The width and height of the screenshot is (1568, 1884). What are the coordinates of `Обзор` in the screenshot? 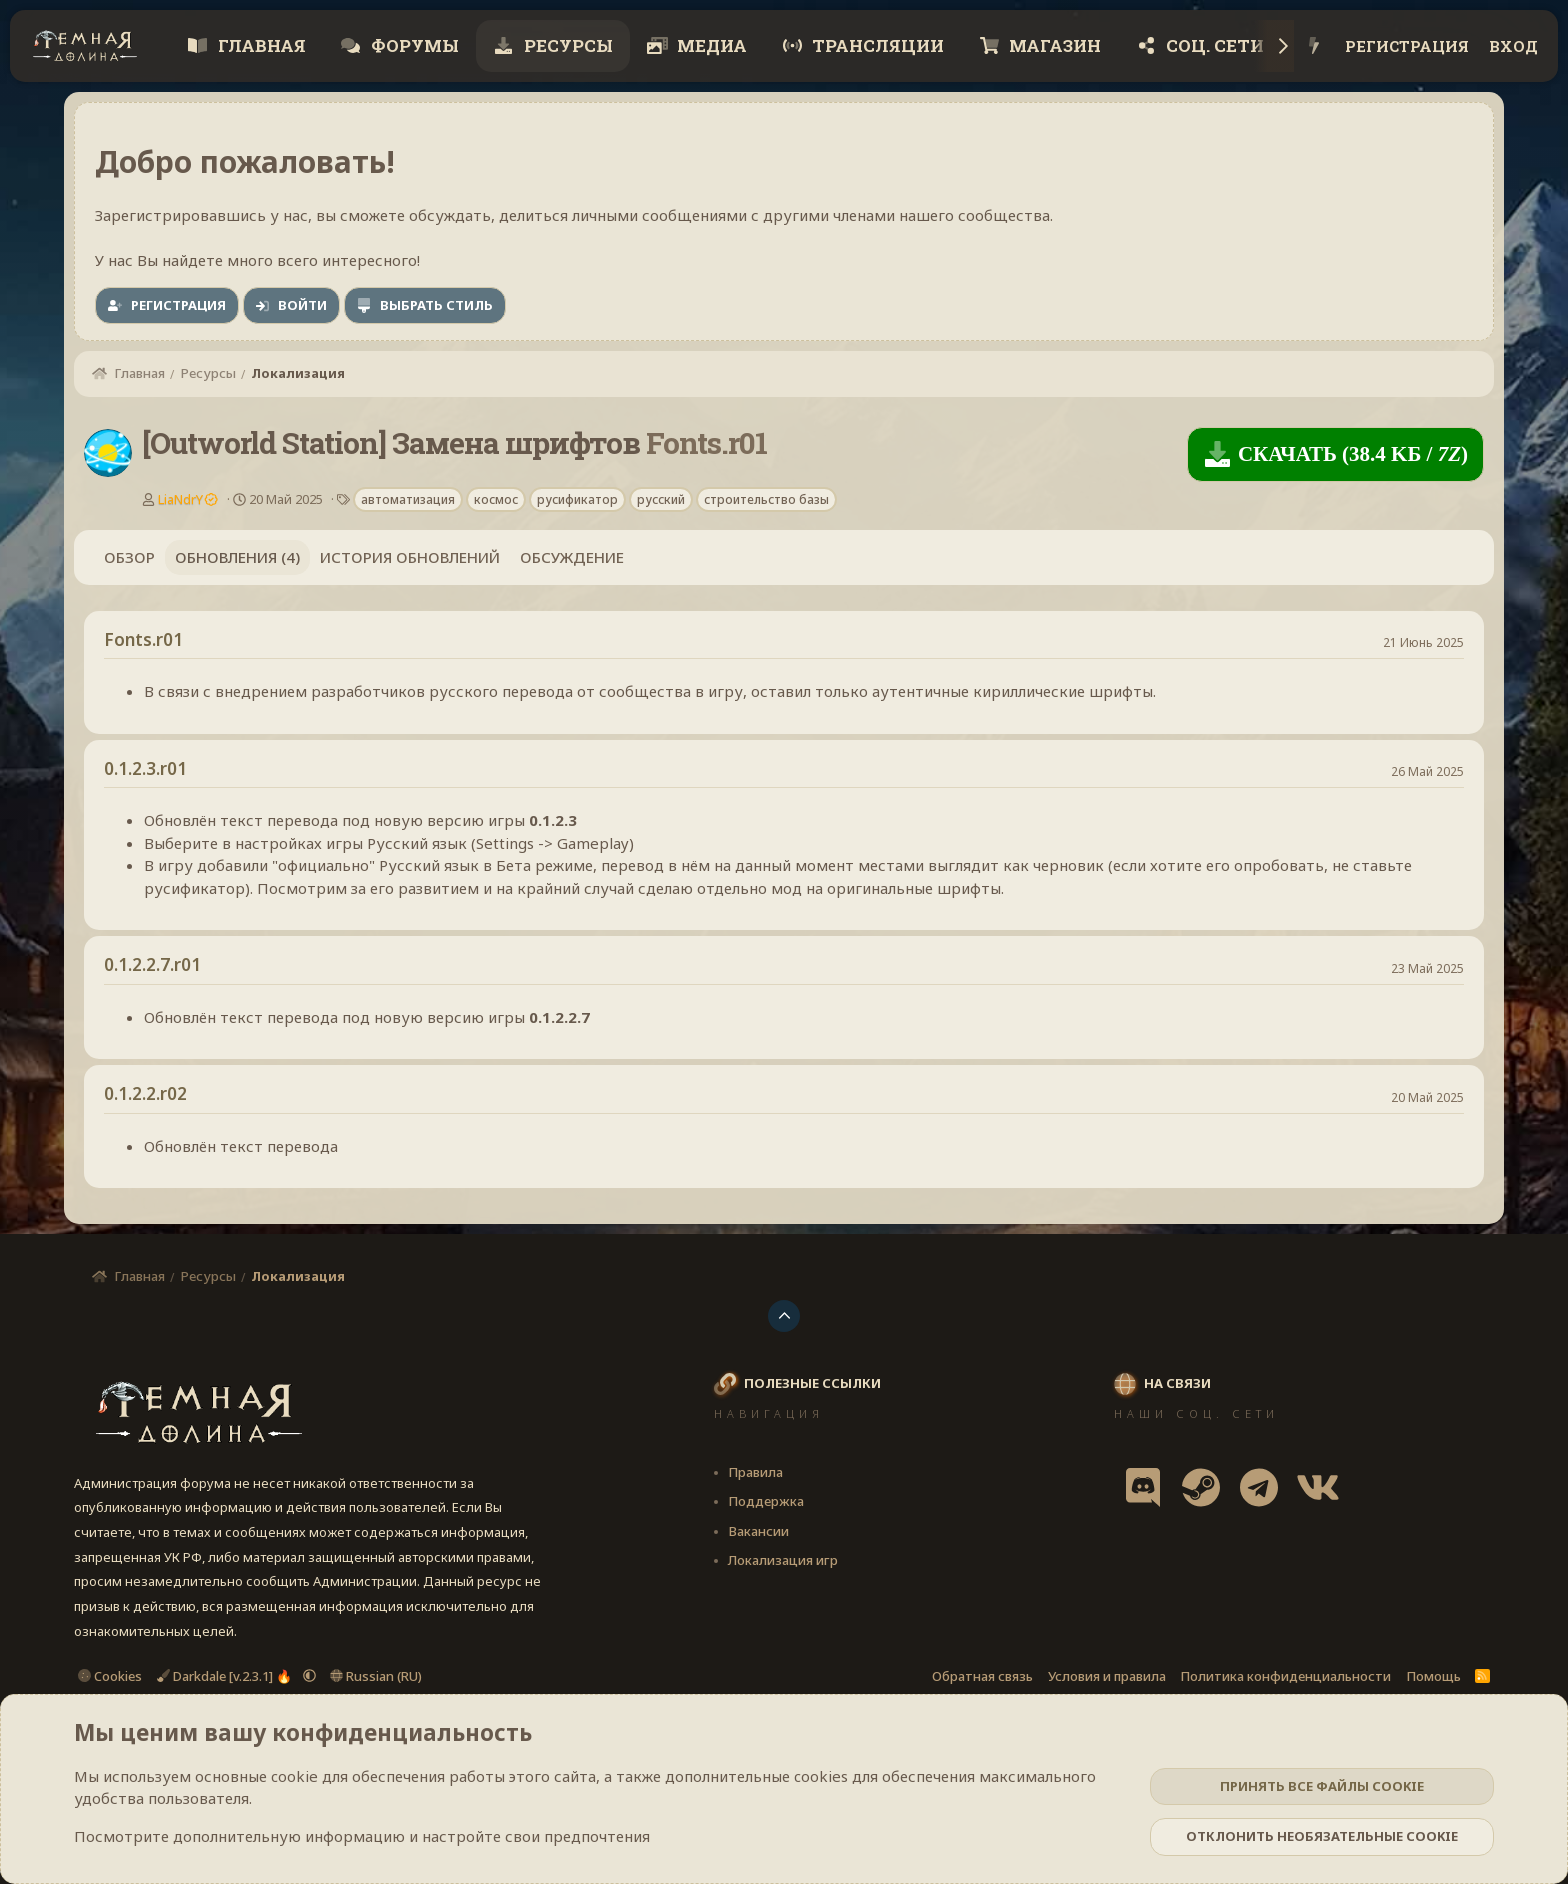 It's located at (129, 557).